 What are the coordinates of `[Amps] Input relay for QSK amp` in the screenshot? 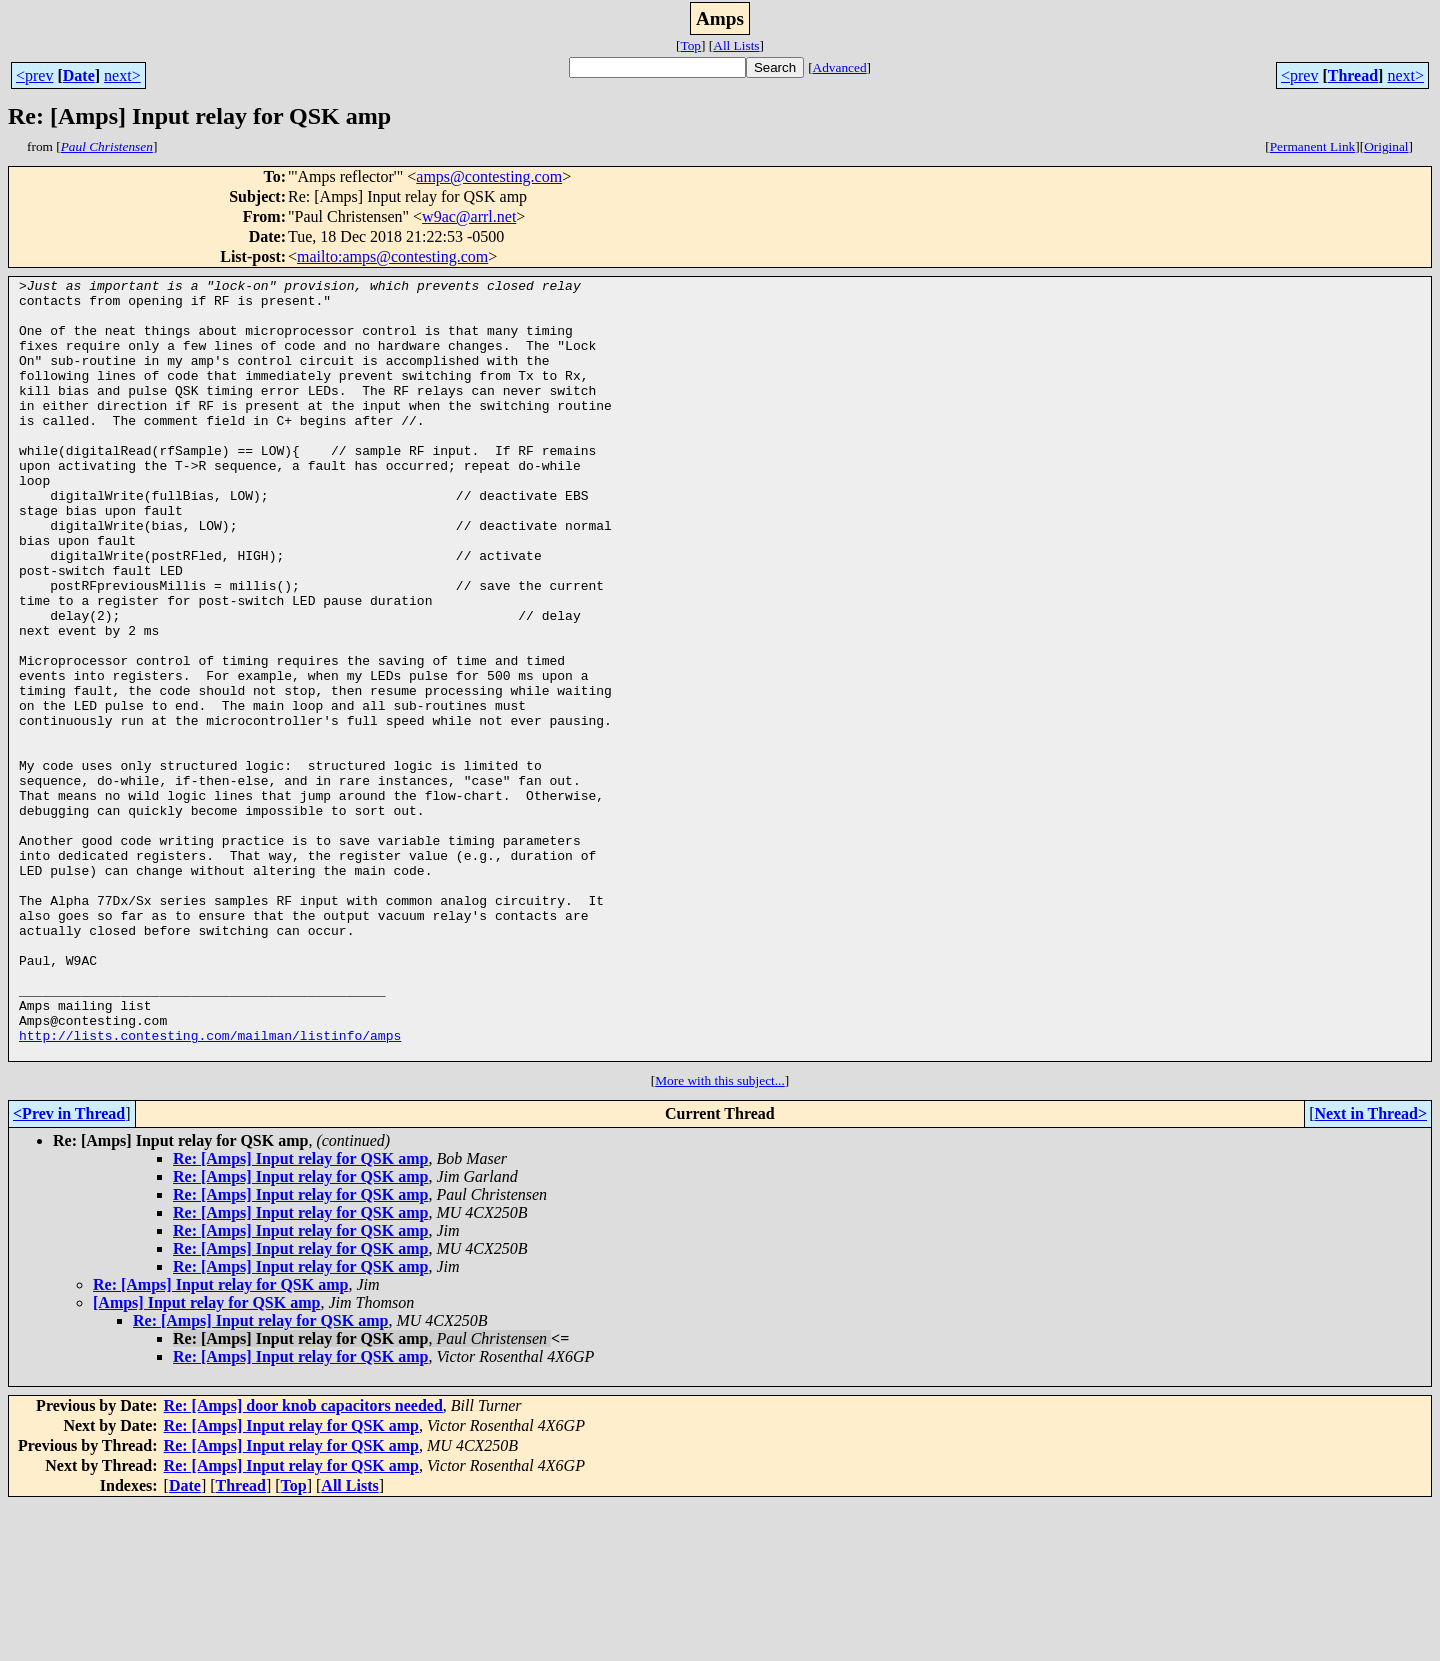 It's located at (206, 1458).